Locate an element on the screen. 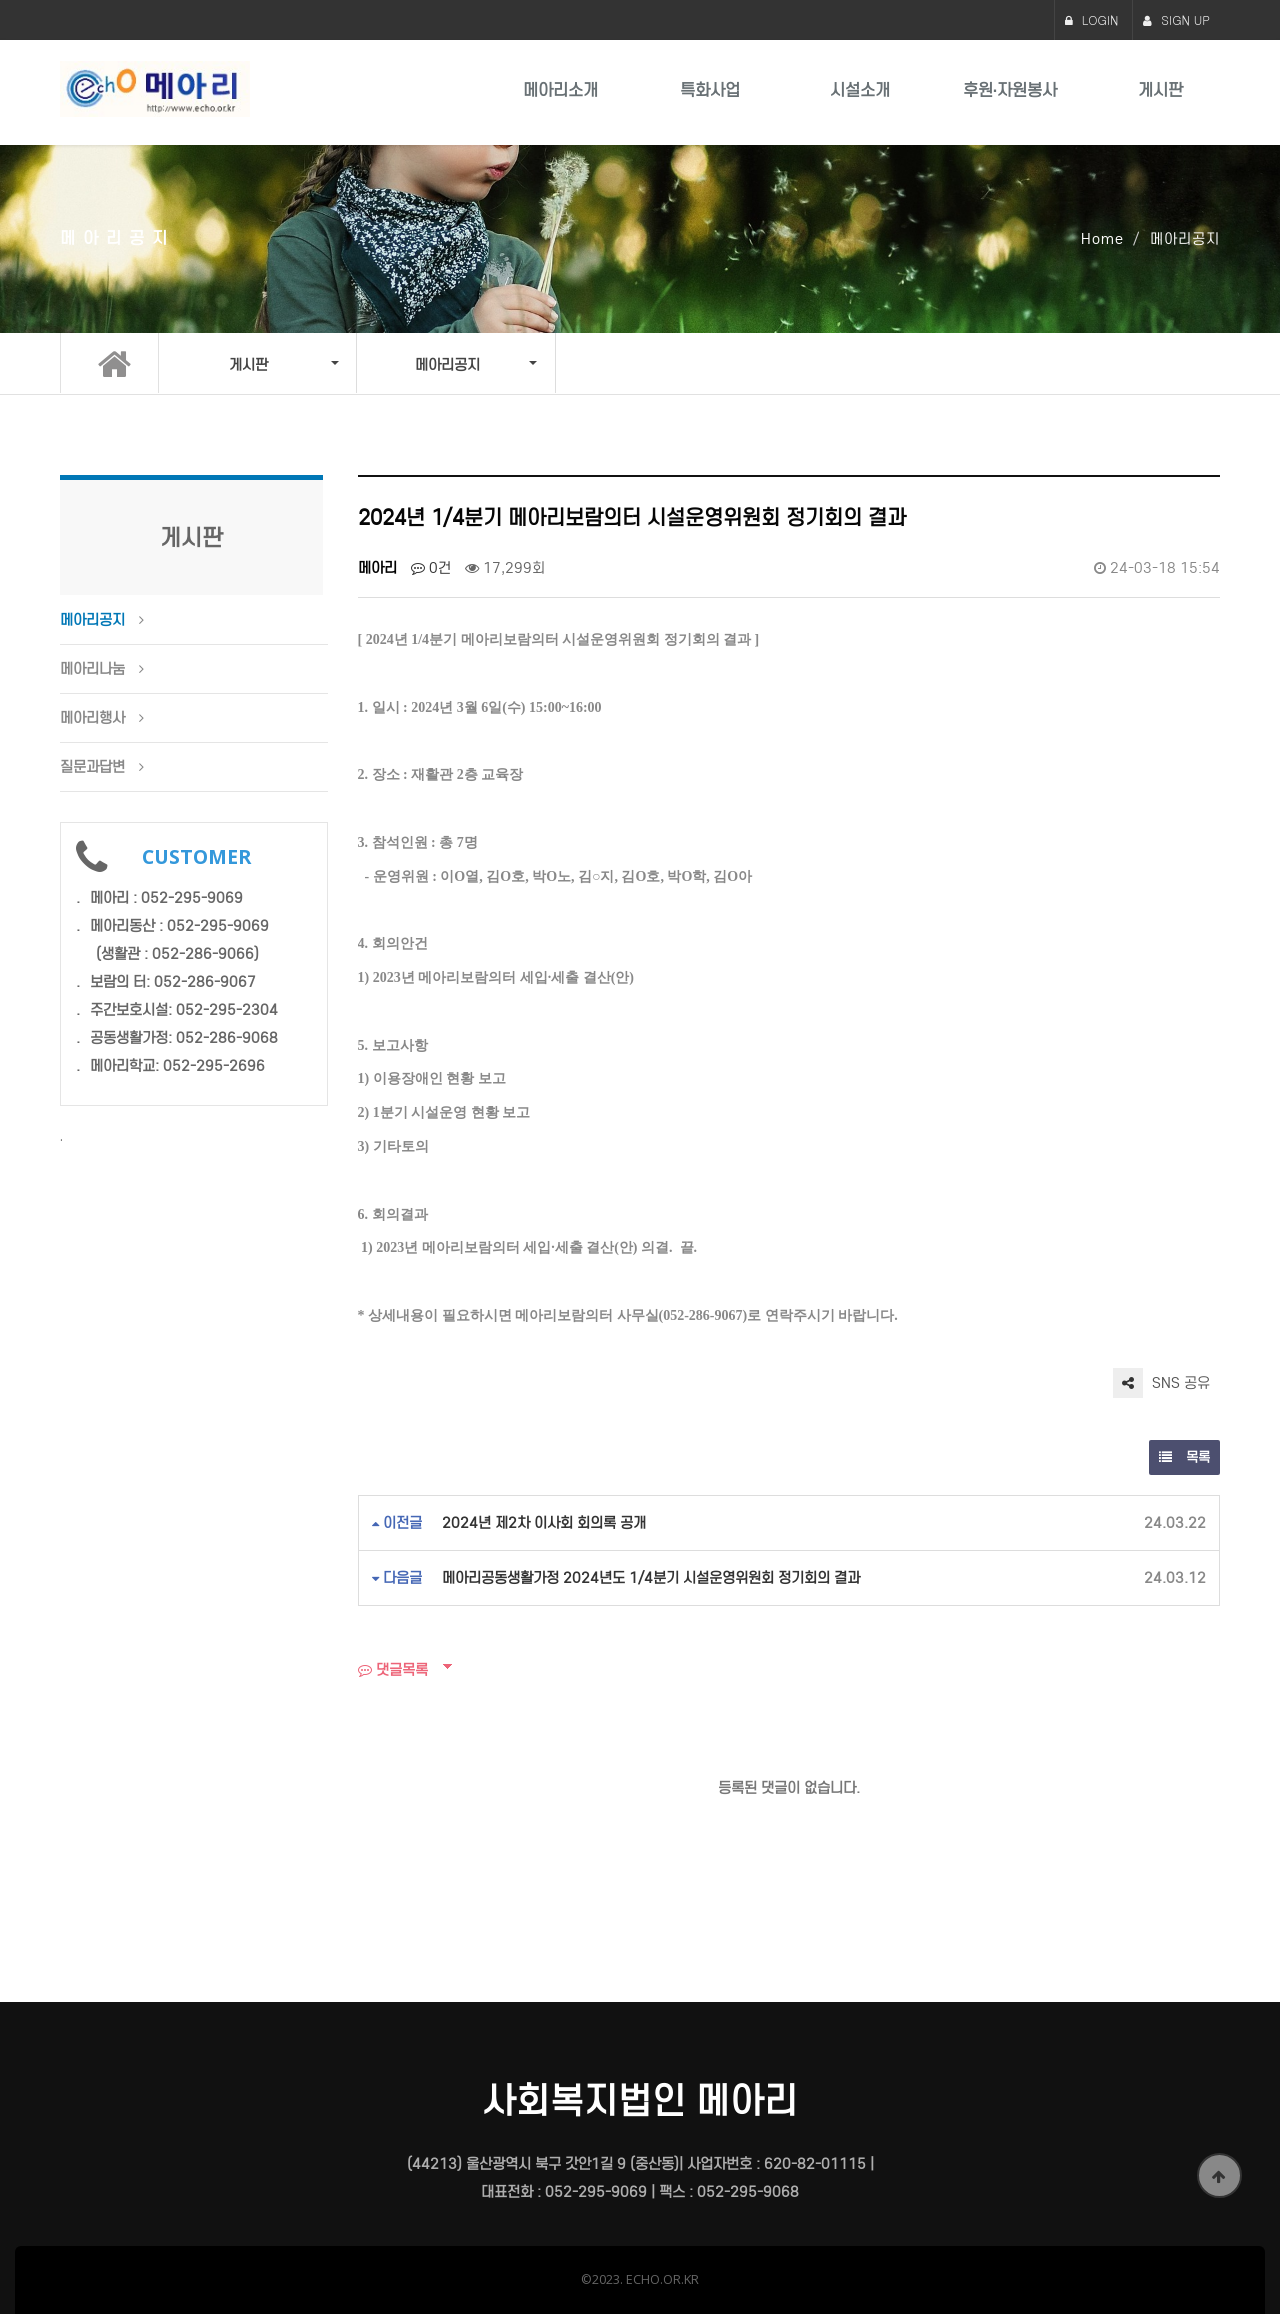  질문과답변 is located at coordinates (92, 767).